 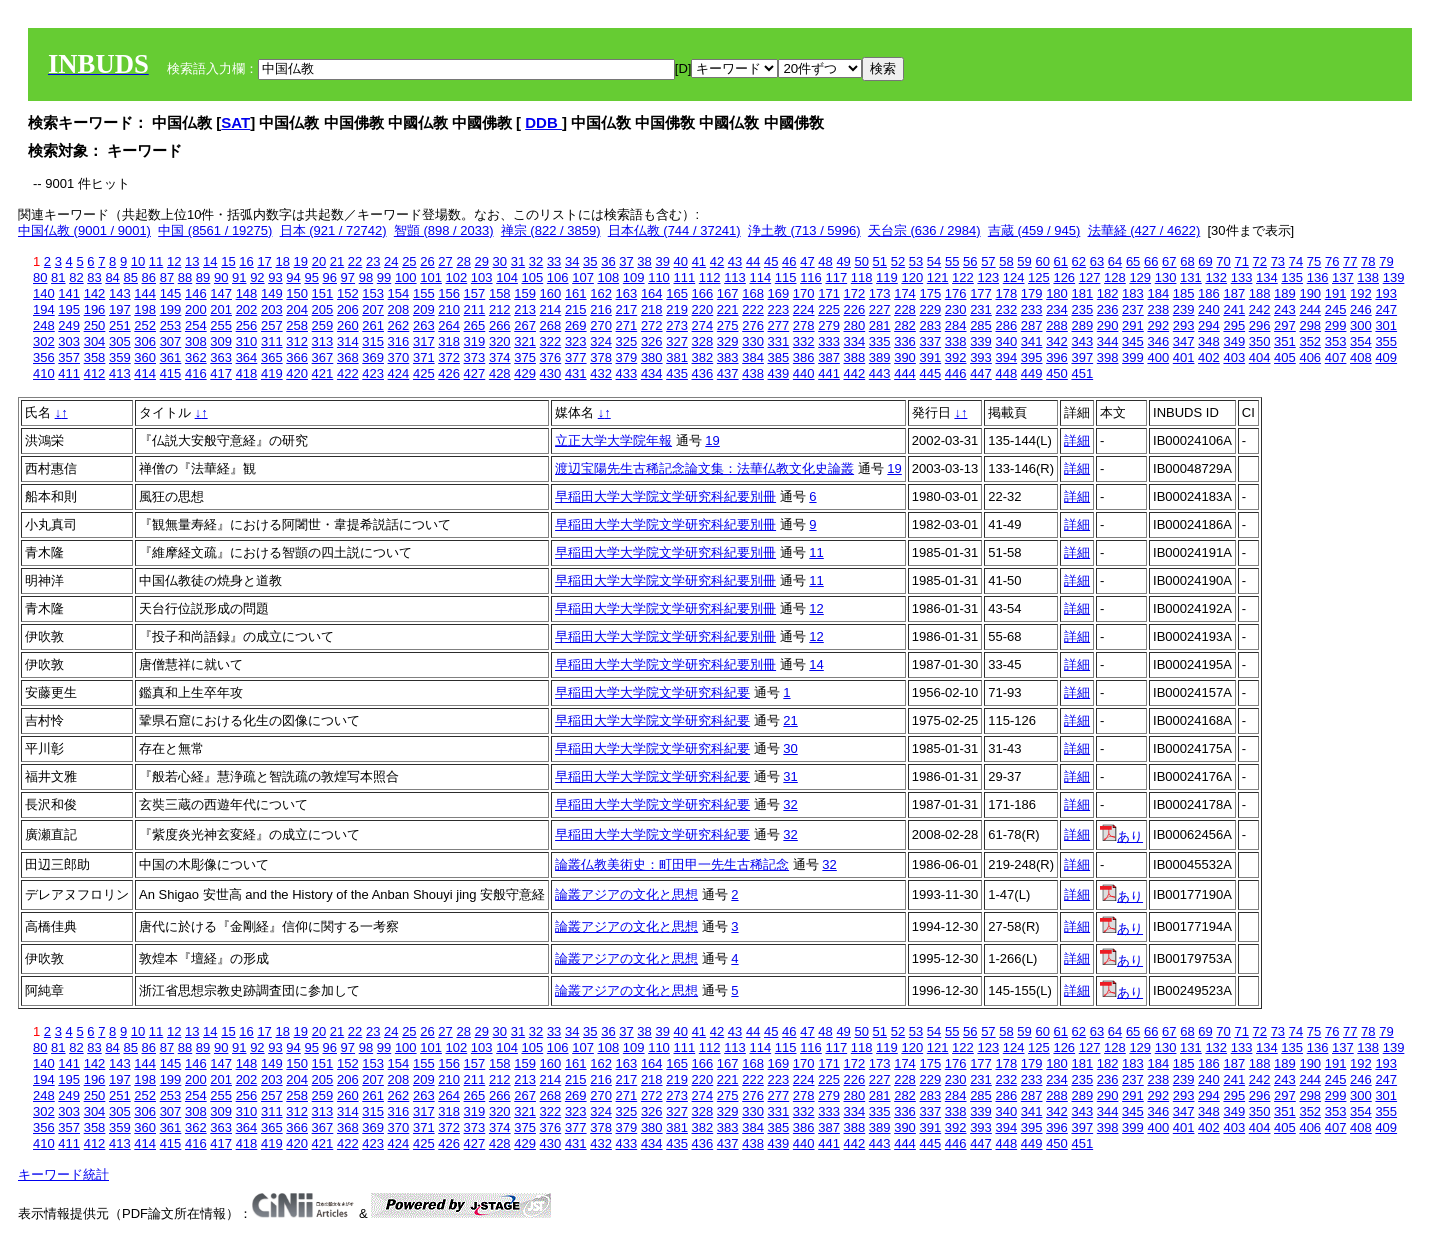 What do you see at coordinates (1242, 277) in the screenshot?
I see `133` at bounding box center [1242, 277].